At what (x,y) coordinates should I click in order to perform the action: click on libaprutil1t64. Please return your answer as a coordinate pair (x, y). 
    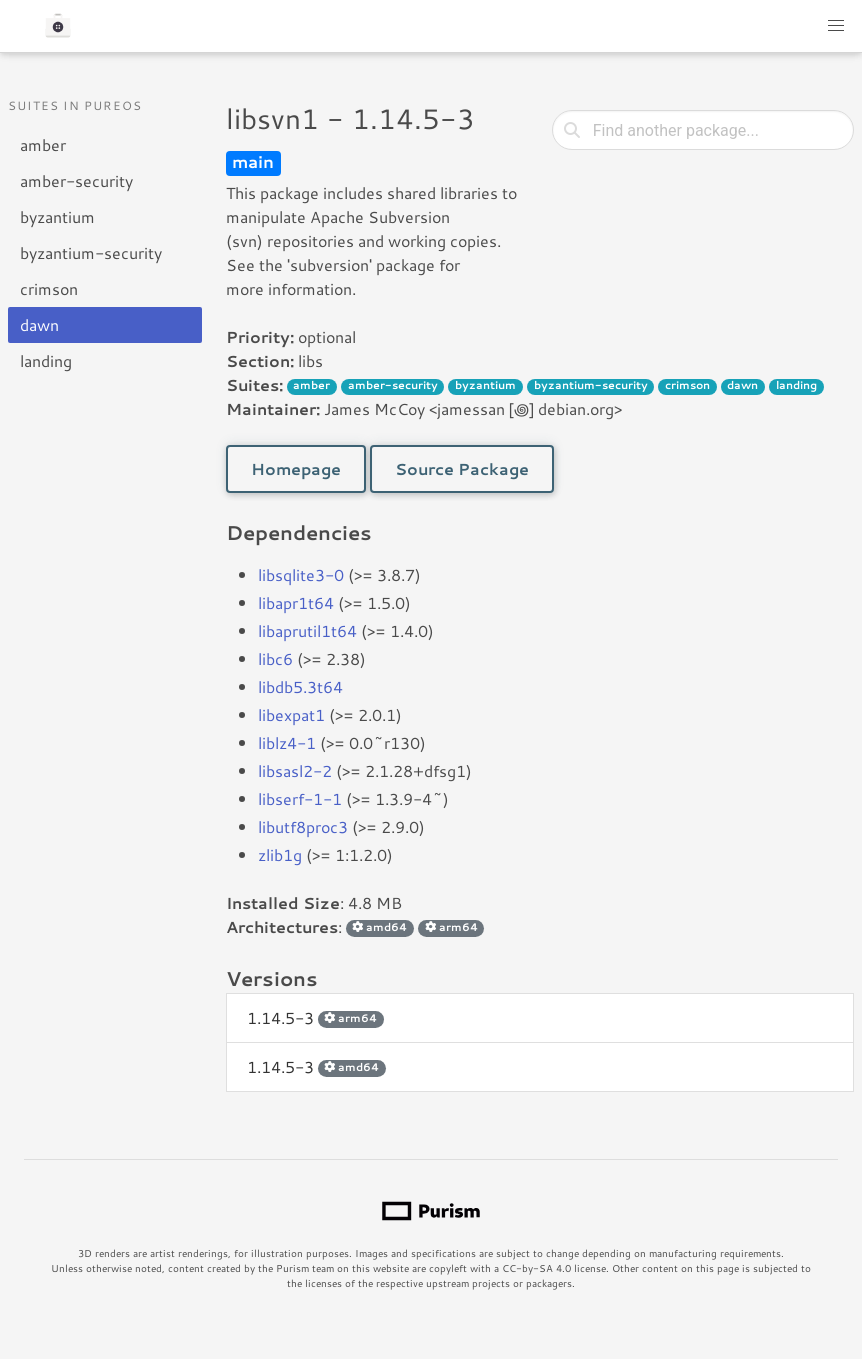
    Looking at the image, I should click on (307, 630).